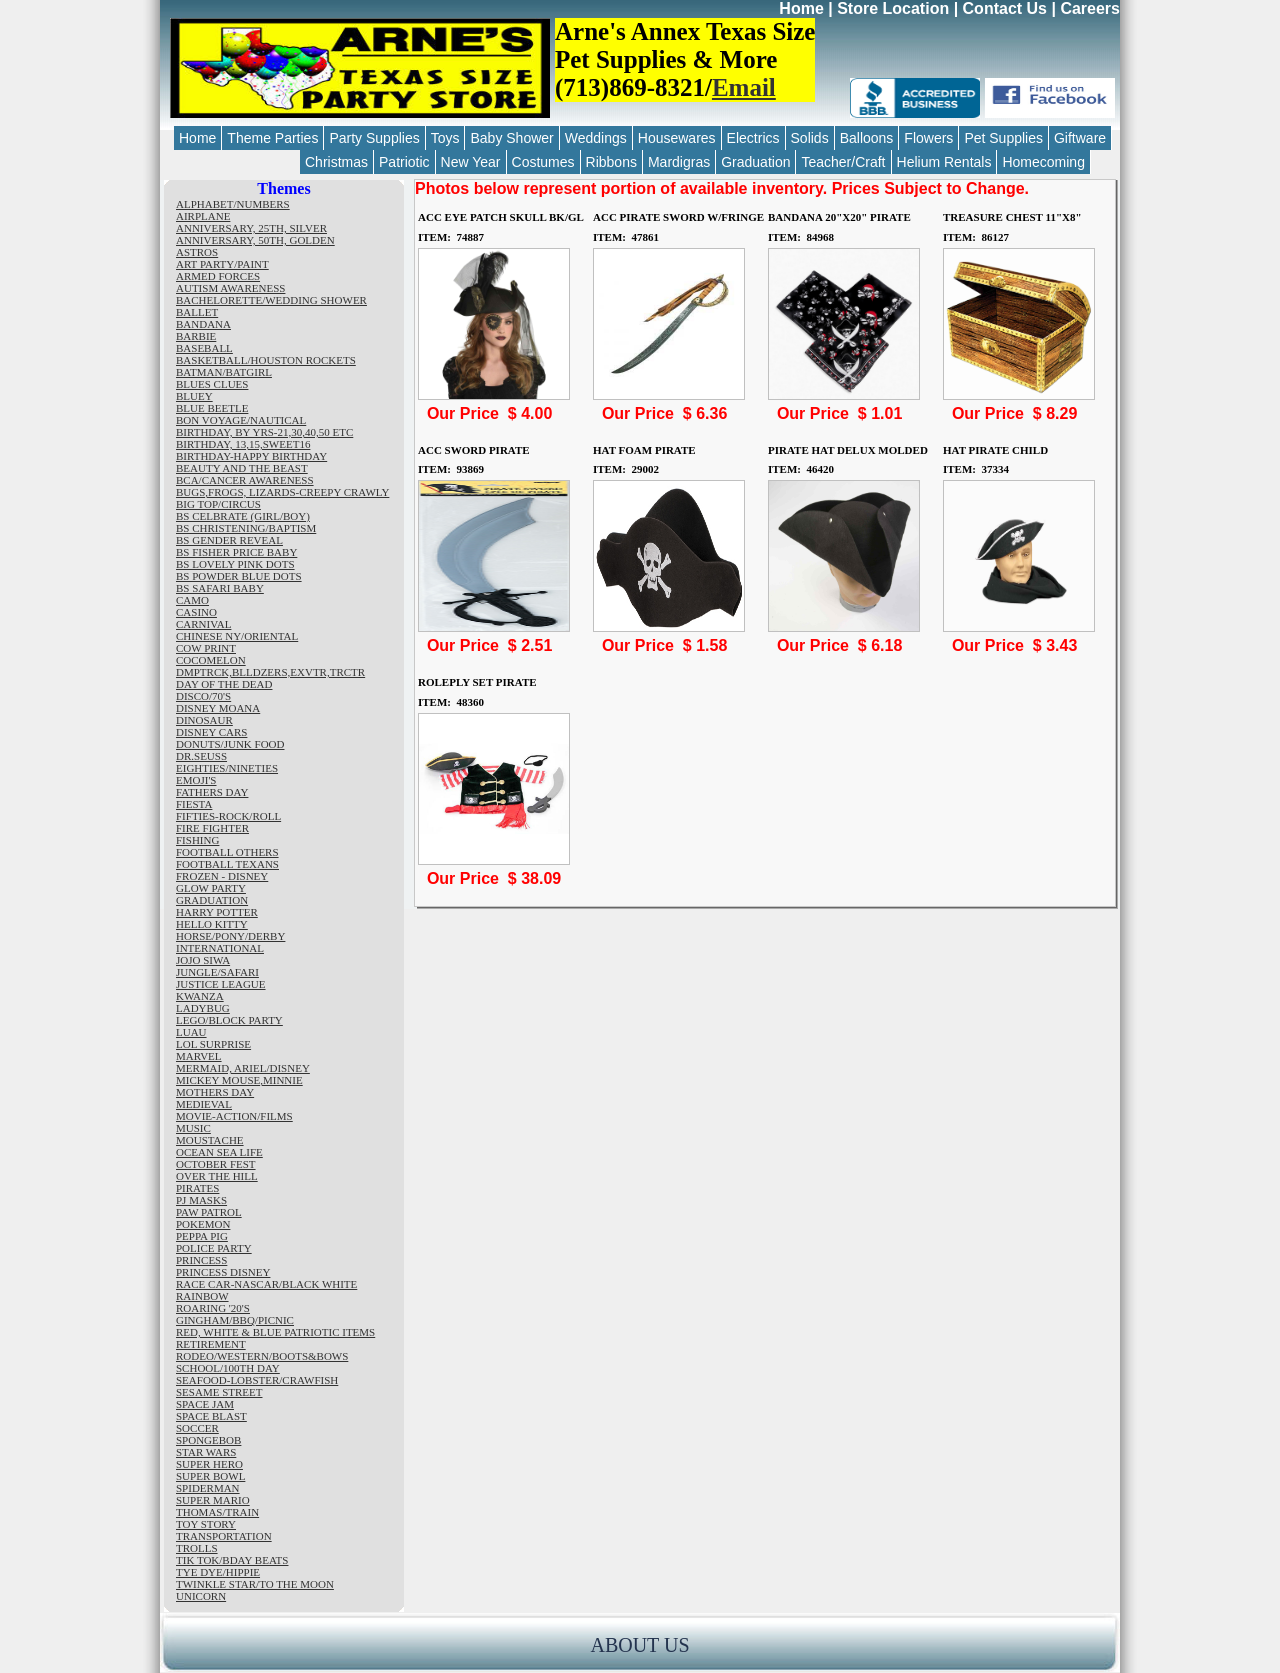 This screenshot has width=1280, height=1673. I want to click on FIFTIES-ROCK/ROLL, so click(228, 816).